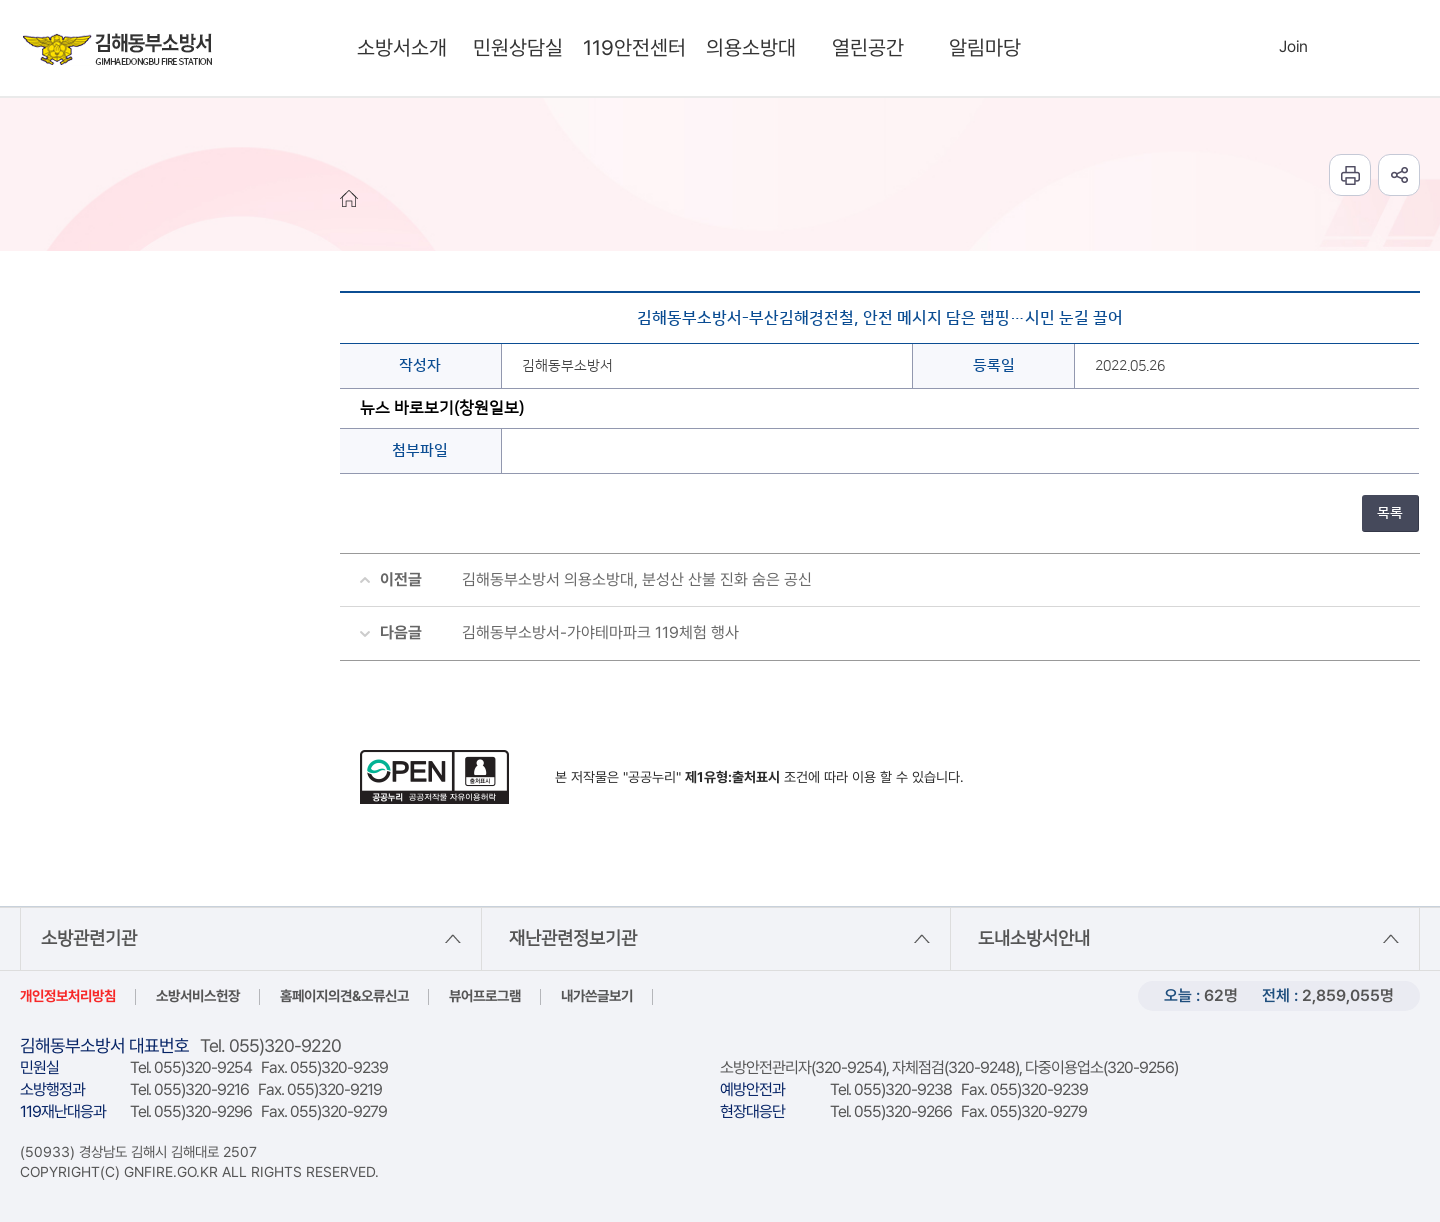 The image size is (1440, 1222). What do you see at coordinates (518, 47) in the screenshot?
I see `민원상담실` at bounding box center [518, 47].